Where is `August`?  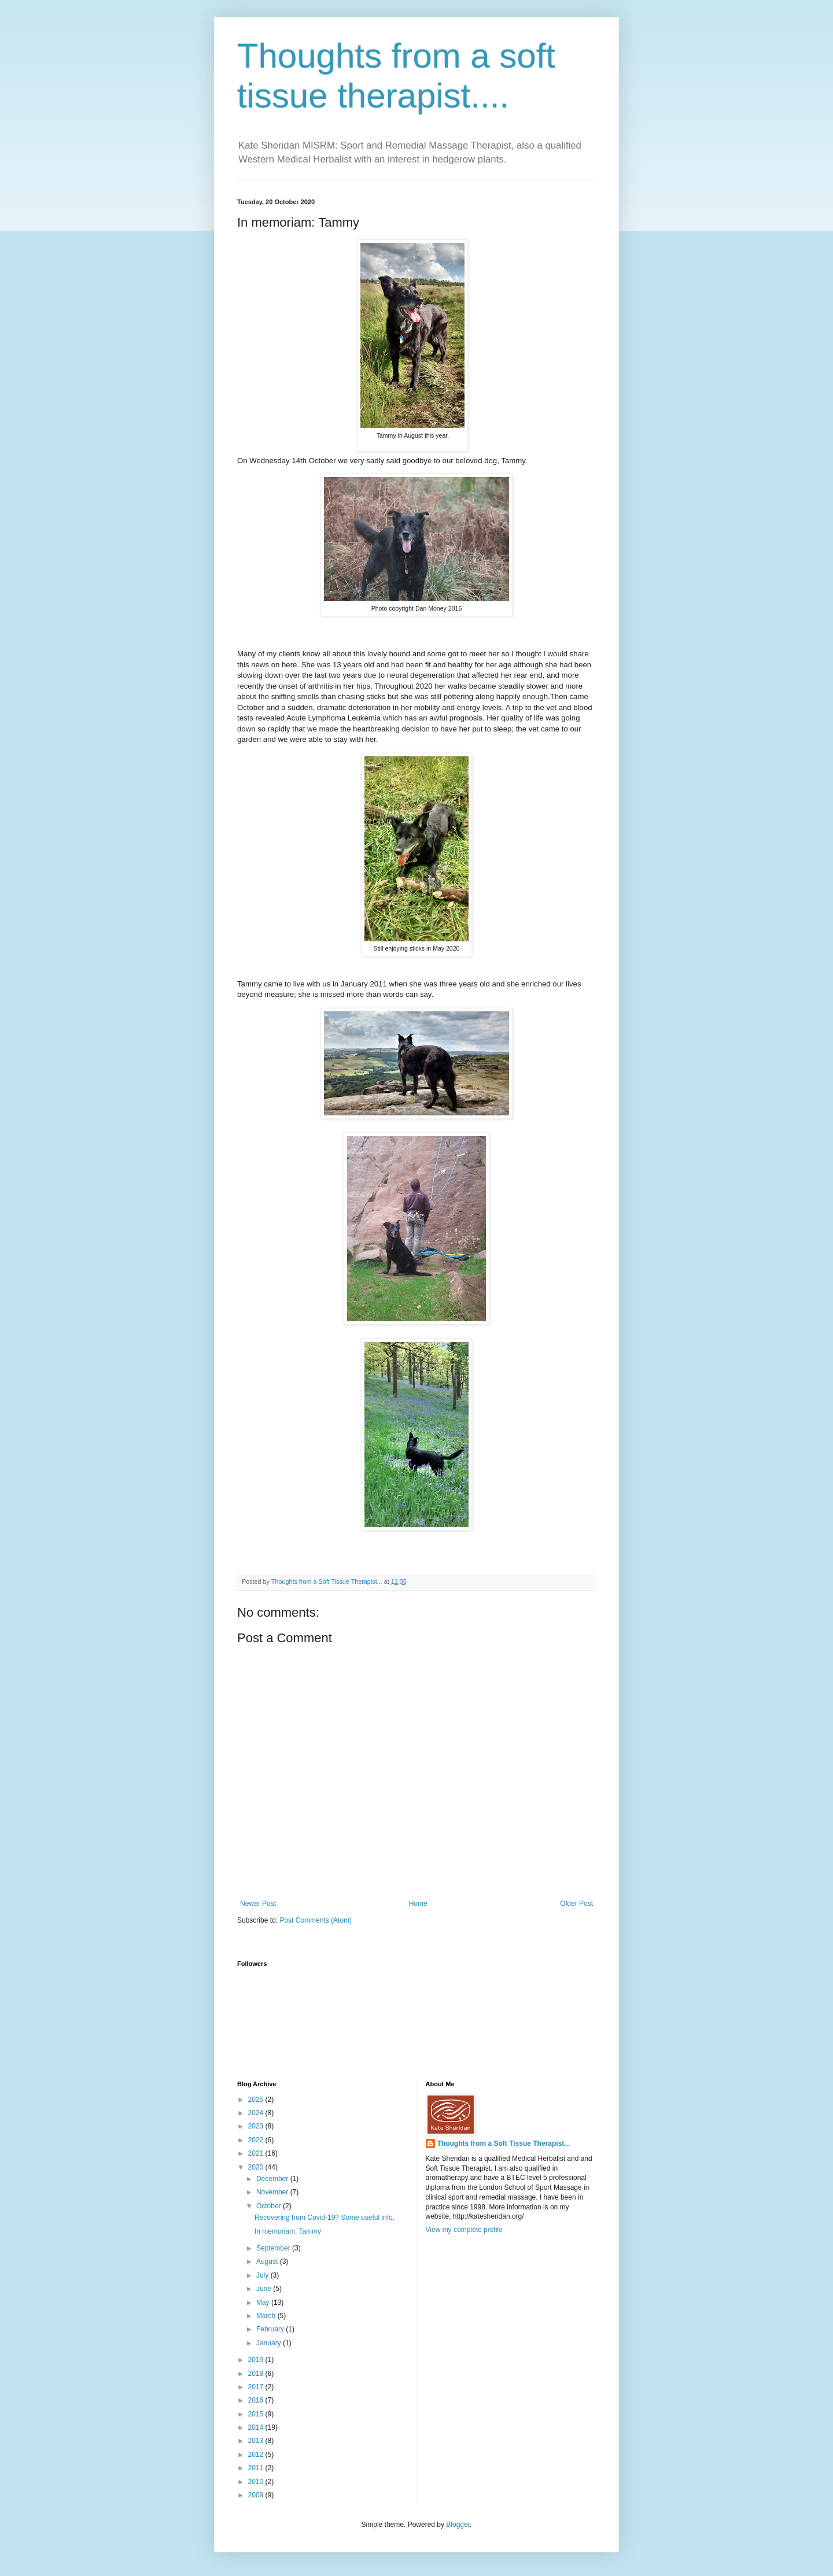
August is located at coordinates (268, 2261).